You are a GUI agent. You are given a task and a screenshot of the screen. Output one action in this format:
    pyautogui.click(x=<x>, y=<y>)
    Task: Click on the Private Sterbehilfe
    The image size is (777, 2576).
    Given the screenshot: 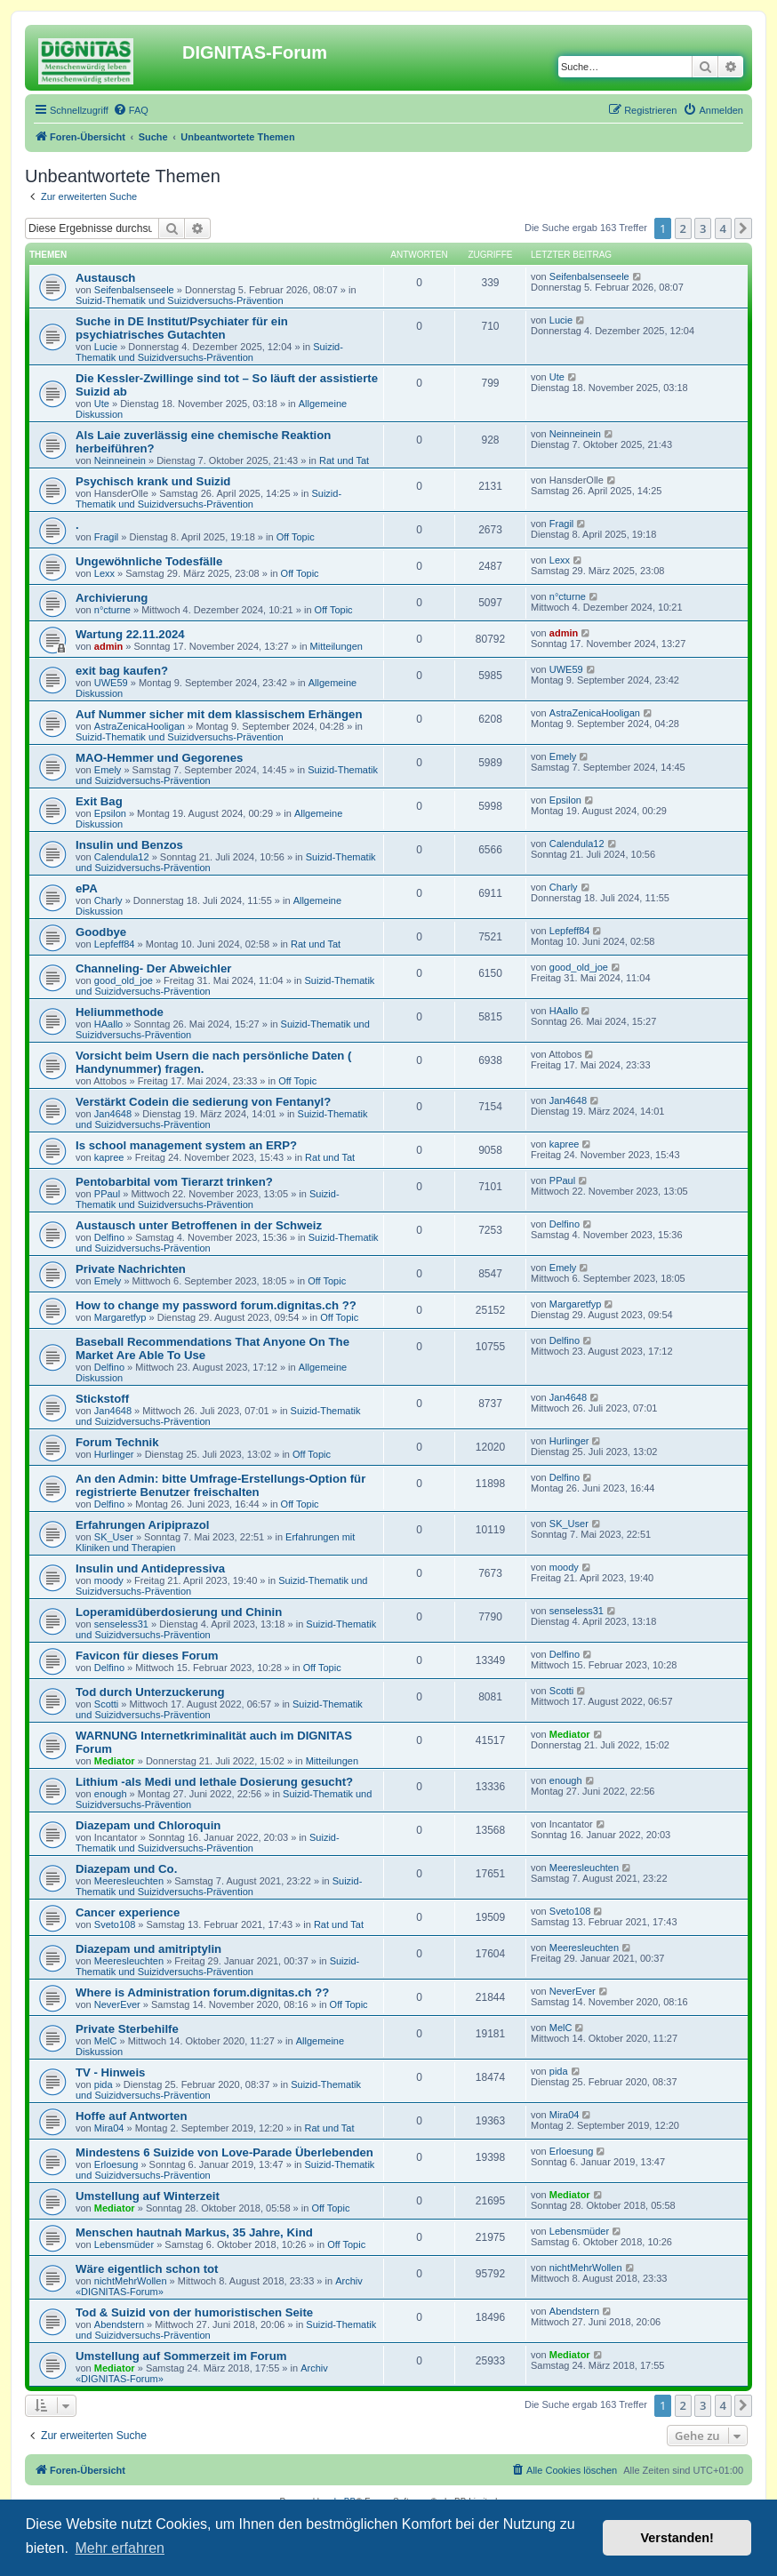 What is the action you would take?
    pyautogui.click(x=127, y=2029)
    